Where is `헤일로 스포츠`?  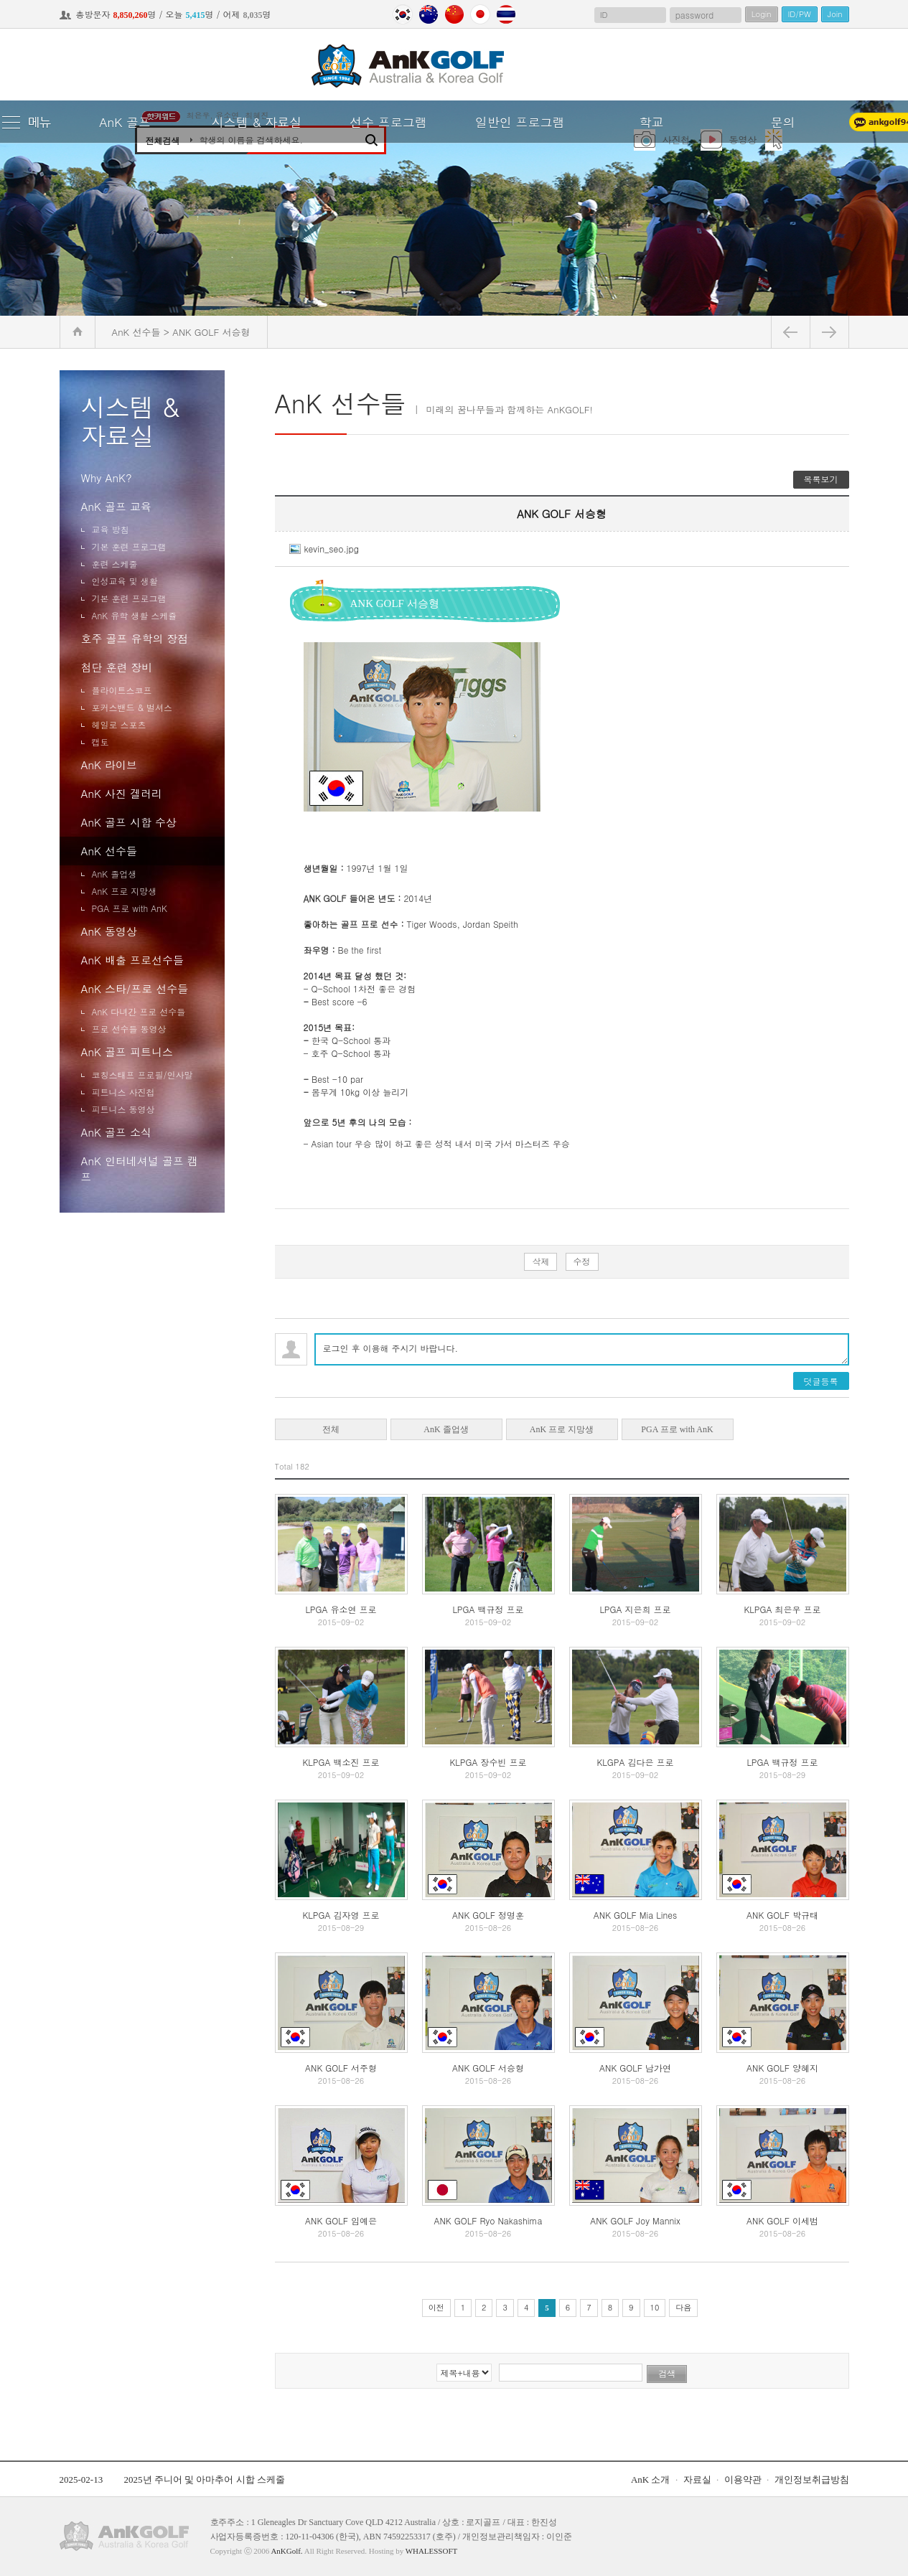
헤일로 스포츠 is located at coordinates (119, 724).